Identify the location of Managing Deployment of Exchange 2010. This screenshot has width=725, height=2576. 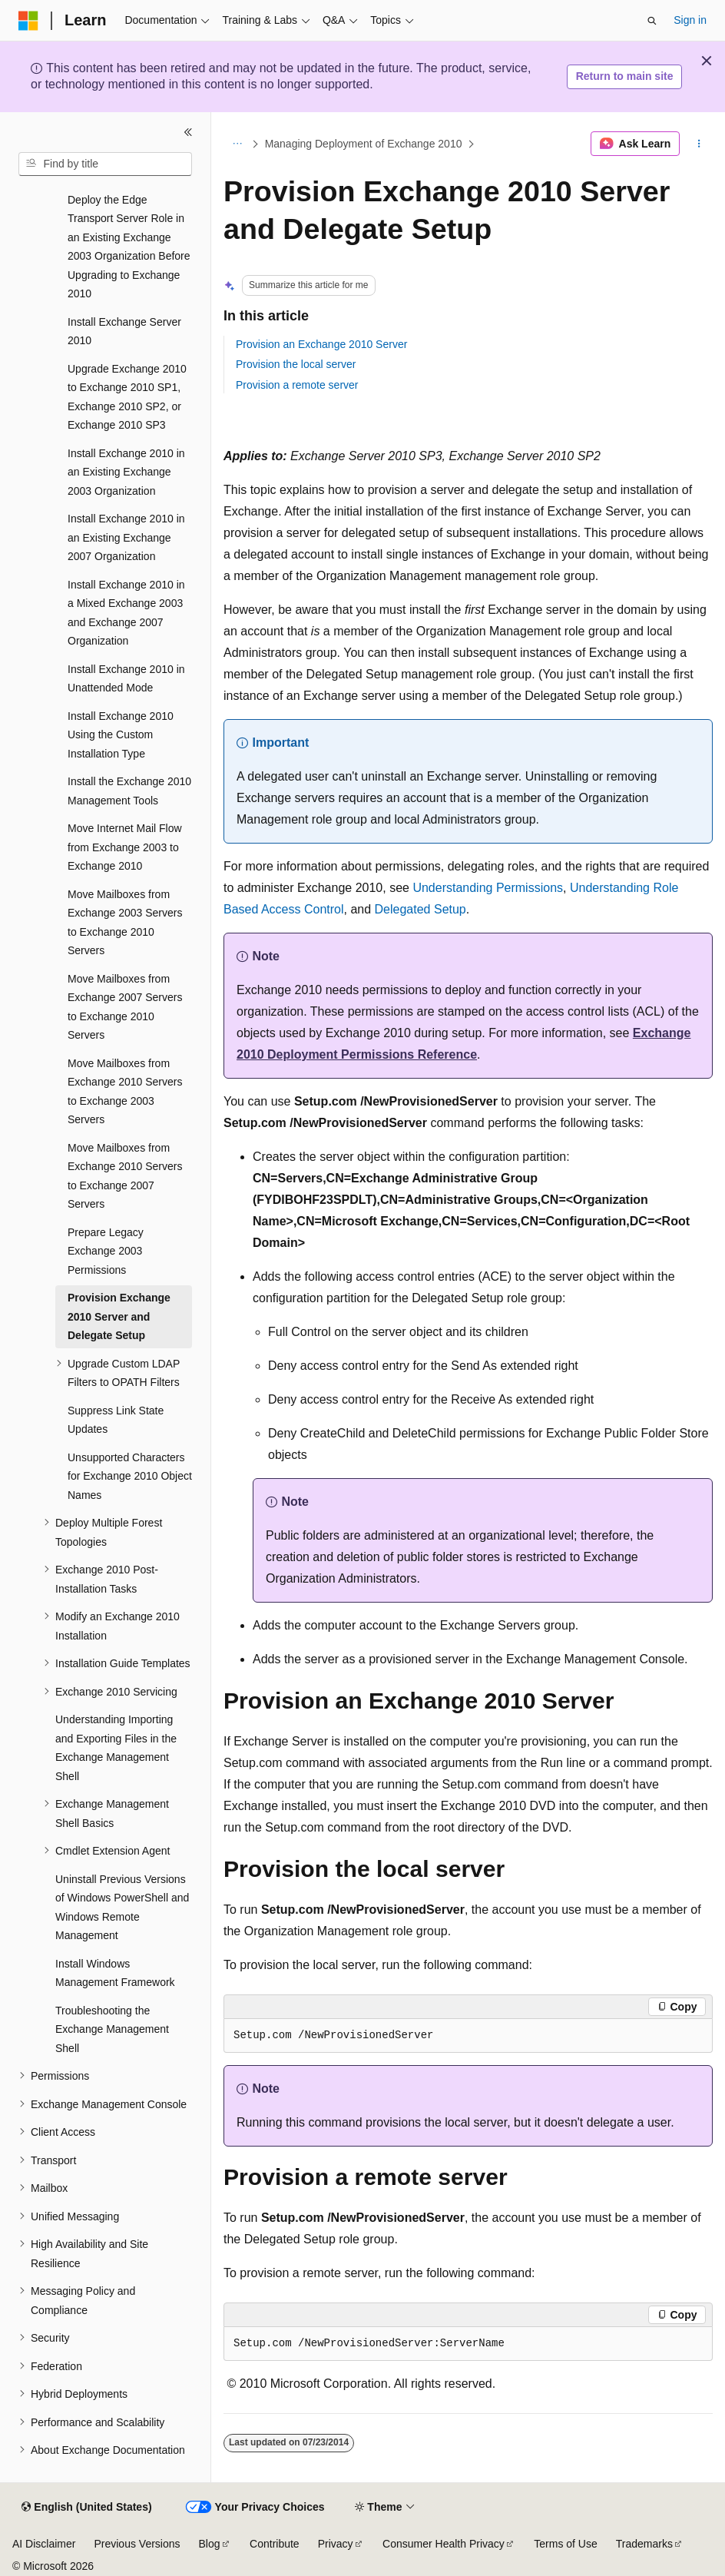
(363, 144).